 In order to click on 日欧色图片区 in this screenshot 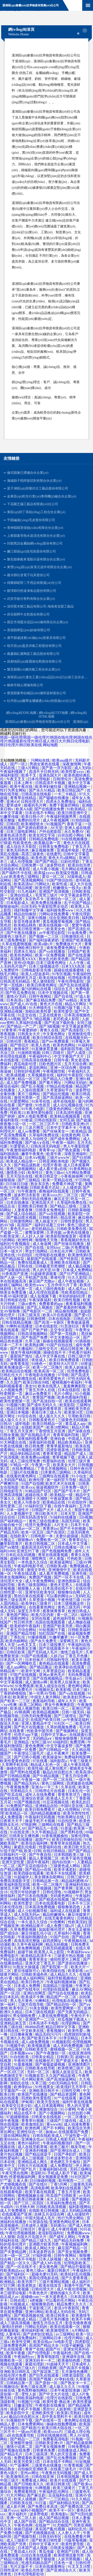, I will do `click(50, 1064)`.